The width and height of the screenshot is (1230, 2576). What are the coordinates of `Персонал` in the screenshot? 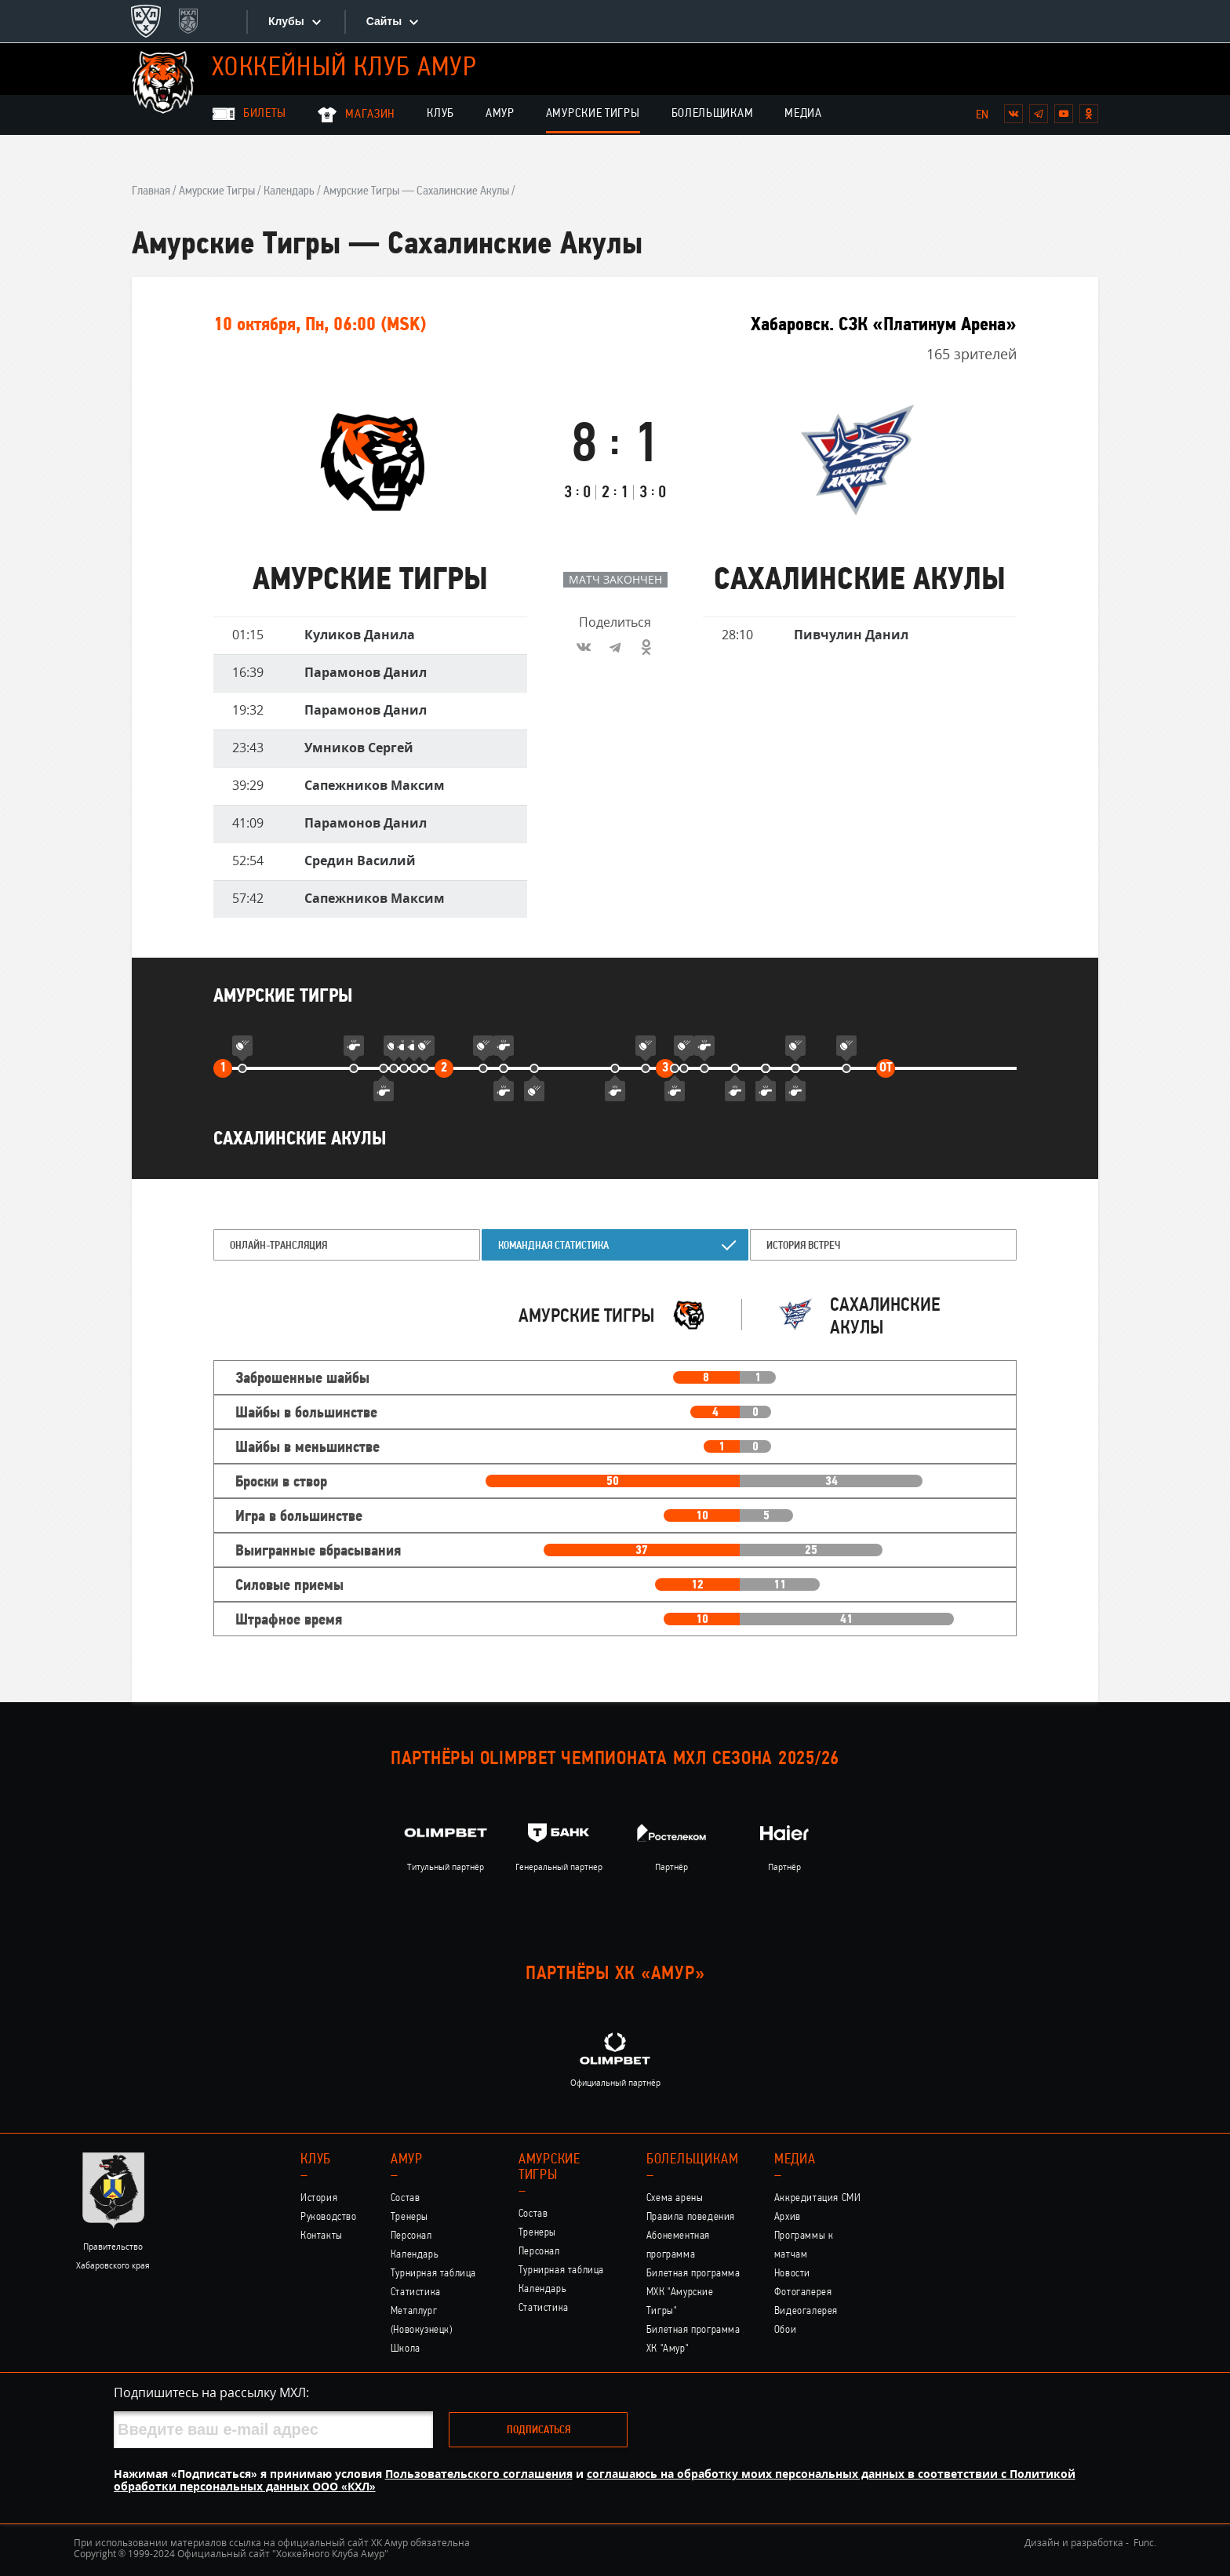 It's located at (411, 2236).